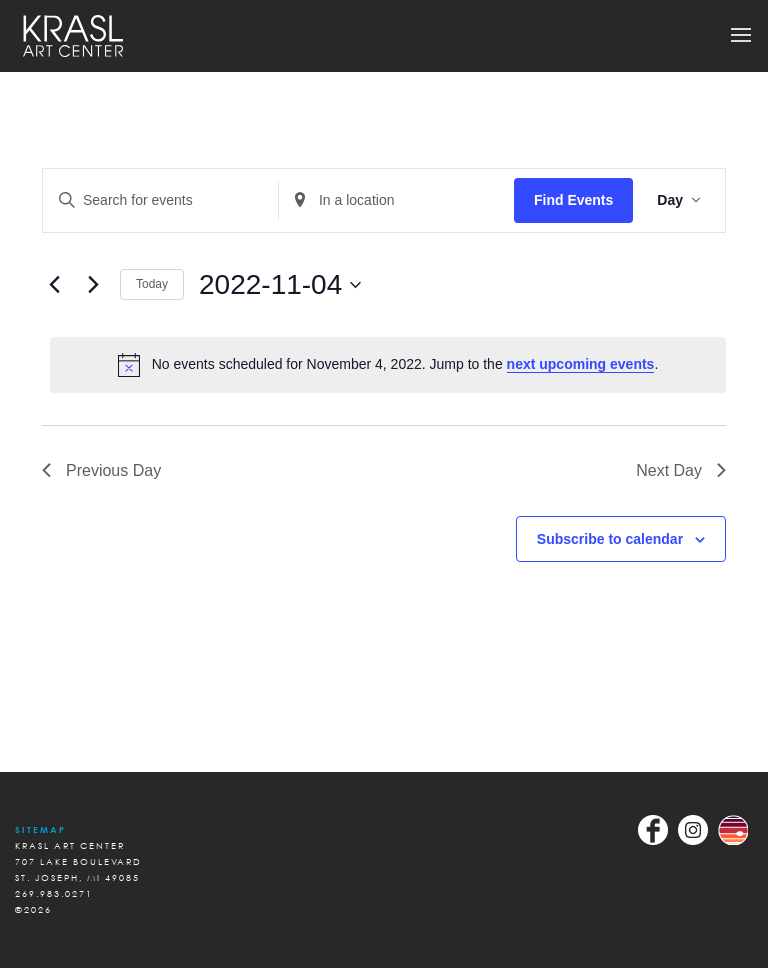 The image size is (768, 968). What do you see at coordinates (396, 200) in the screenshot?
I see `[Enter Location. Search for Events by Location.]` at bounding box center [396, 200].